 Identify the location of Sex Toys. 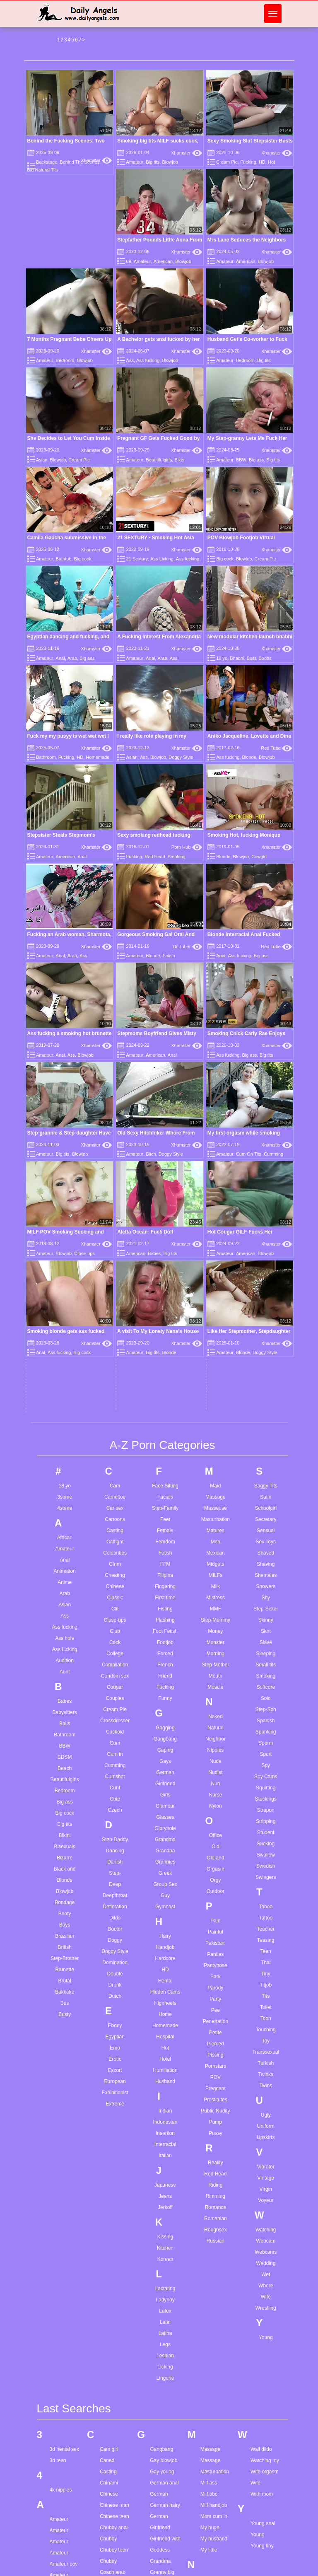
(266, 1200).